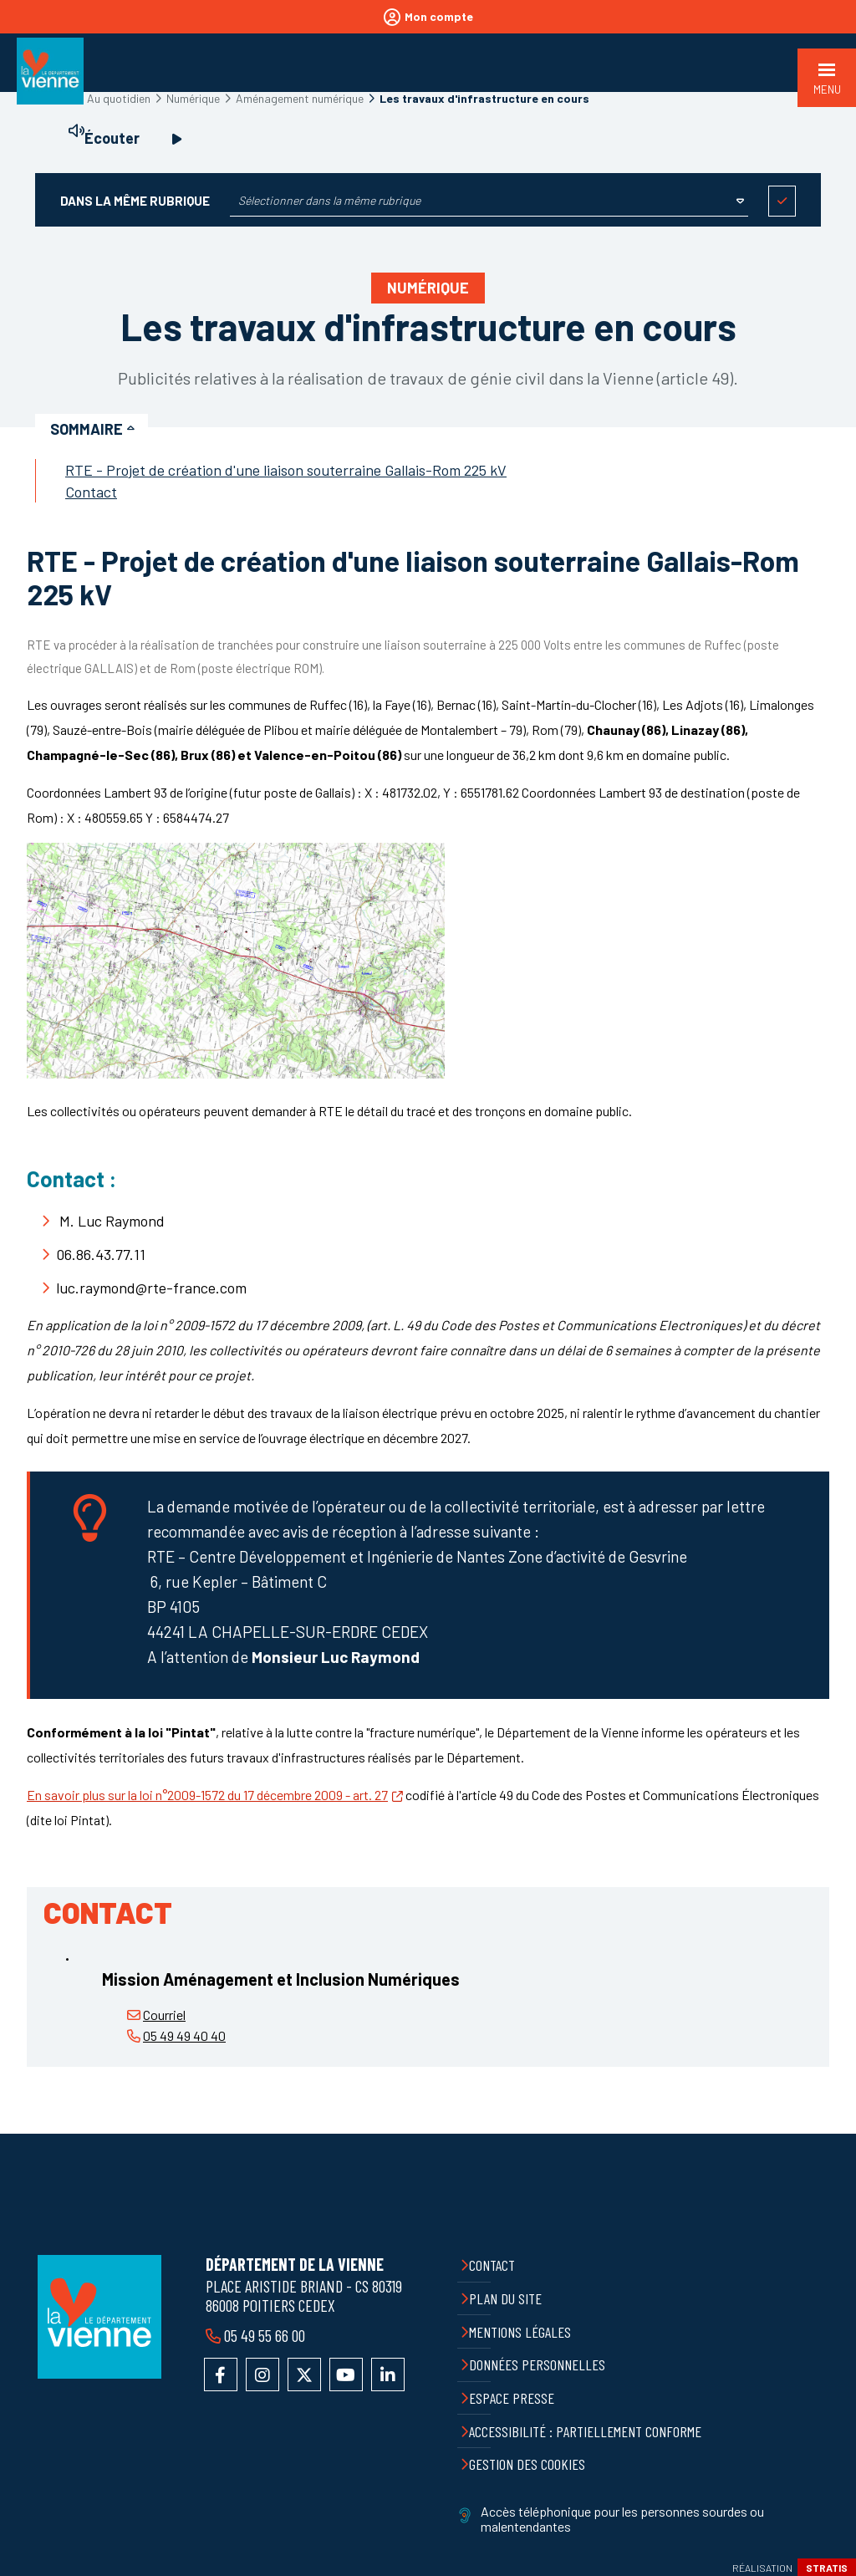 The height and width of the screenshot is (2576, 856). I want to click on Accéder à la chaîne YouTube, so click(346, 2374).